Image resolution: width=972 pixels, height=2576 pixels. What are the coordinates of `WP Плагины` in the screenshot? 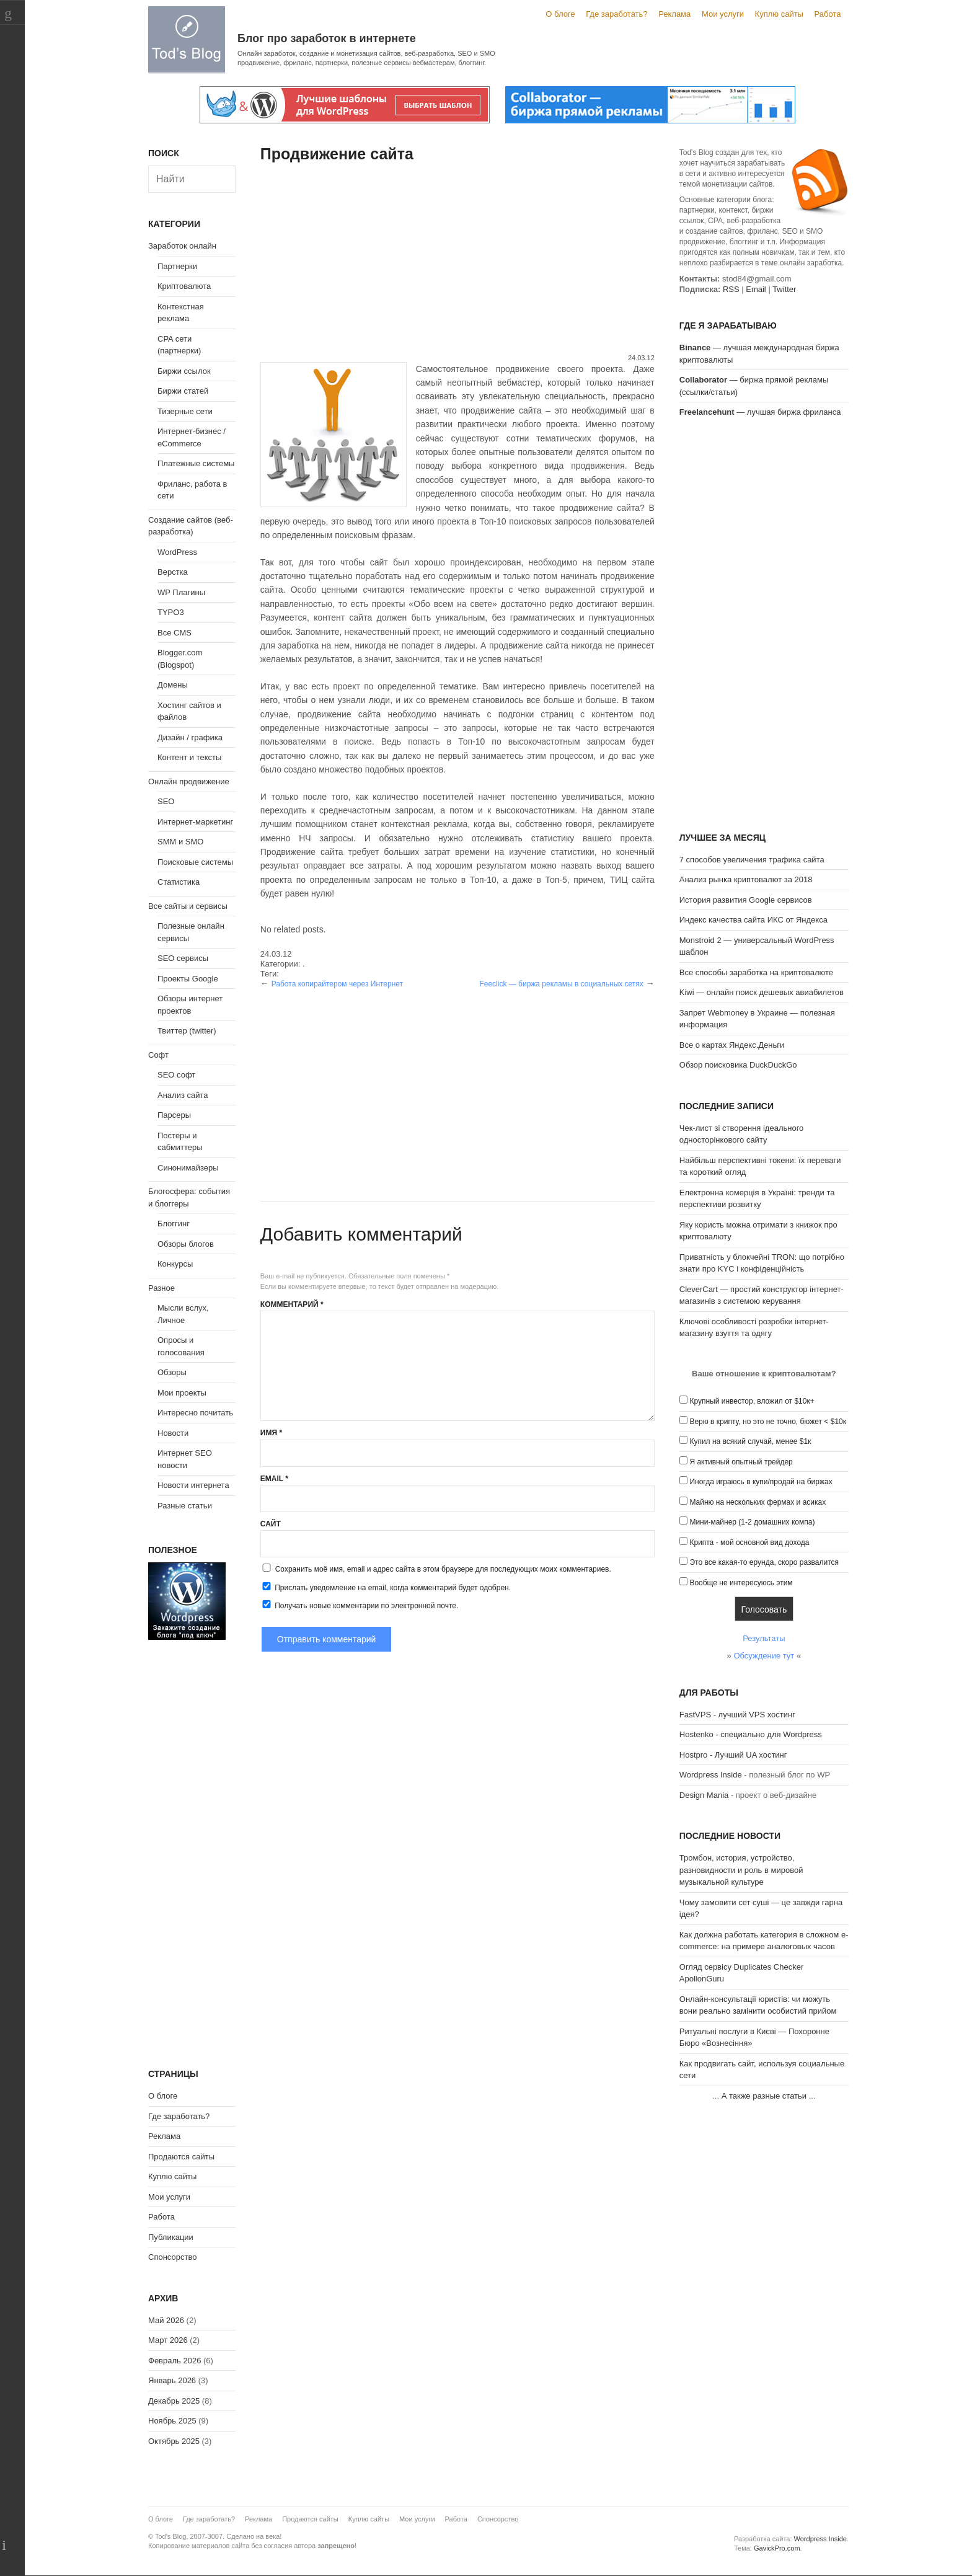 It's located at (181, 592).